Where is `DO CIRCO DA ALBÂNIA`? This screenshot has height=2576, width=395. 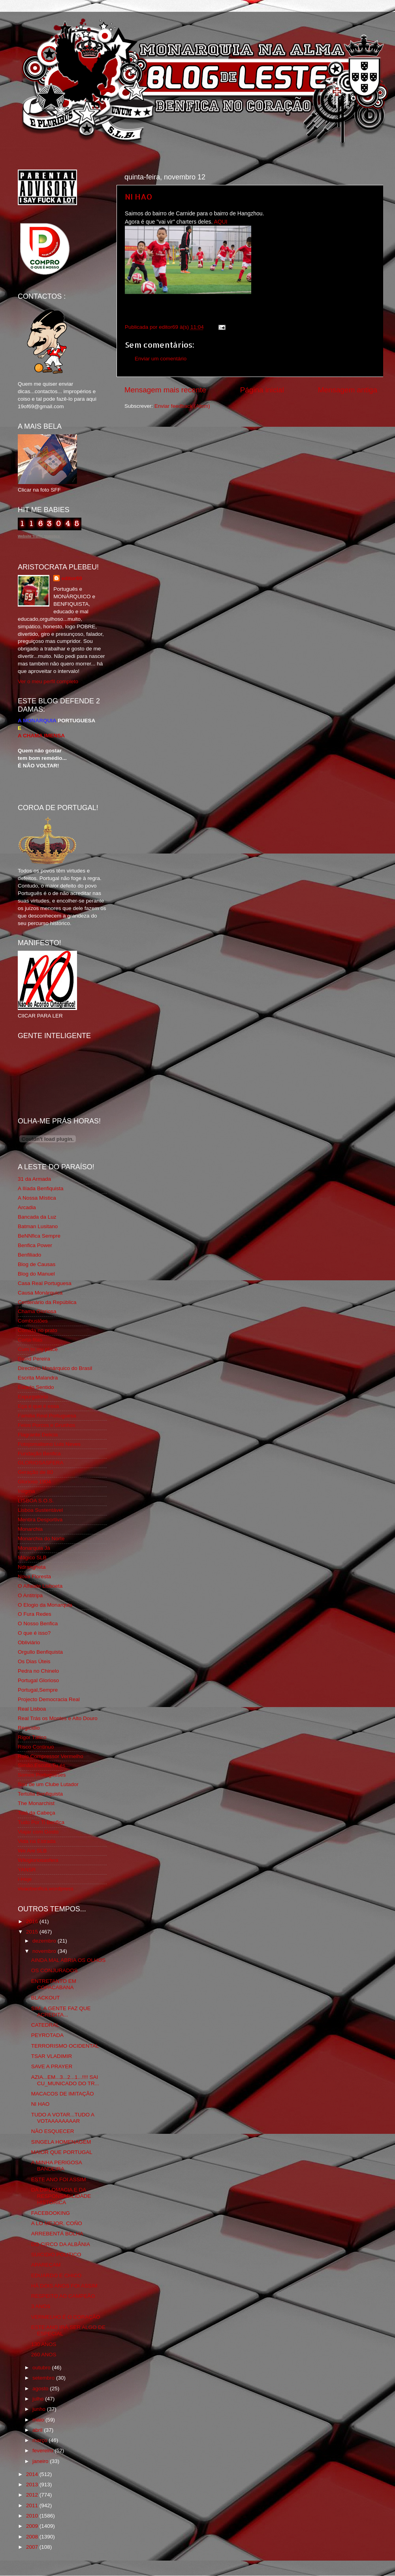 DO CIRCO DA ALBÂNIA is located at coordinates (60, 2244).